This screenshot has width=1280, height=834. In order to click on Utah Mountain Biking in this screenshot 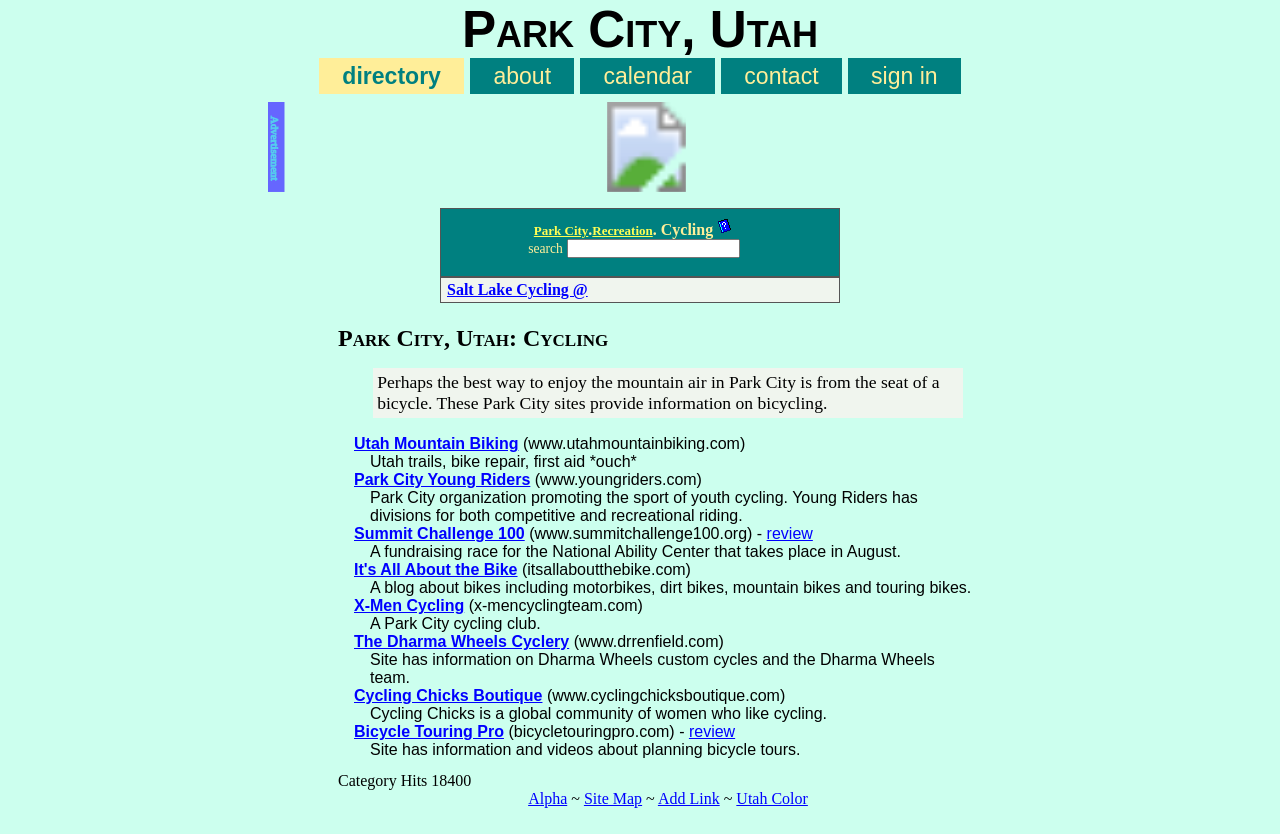, I will do `click(436, 443)`.